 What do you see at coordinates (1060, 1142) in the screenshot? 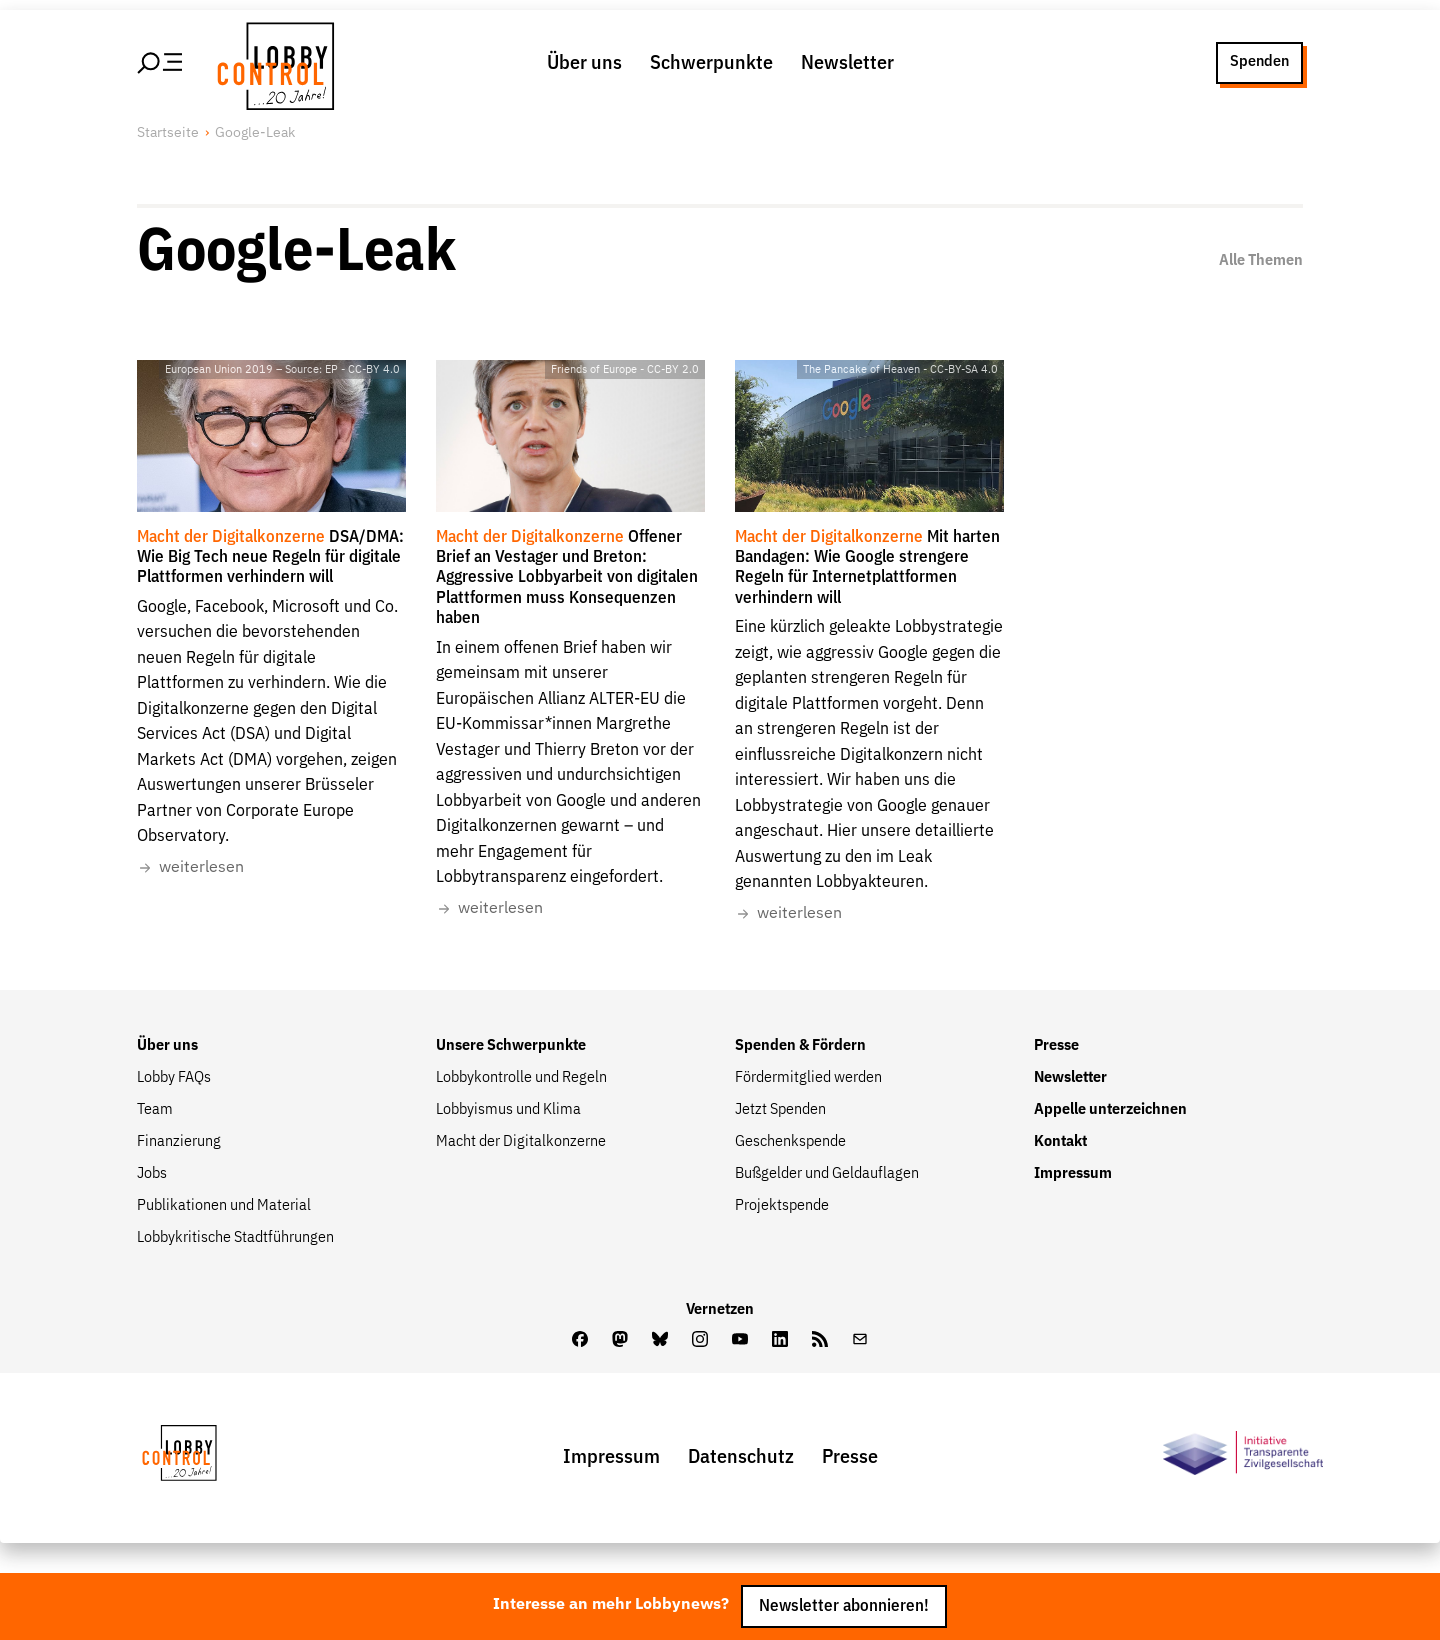
I see `Kontakt` at bounding box center [1060, 1142].